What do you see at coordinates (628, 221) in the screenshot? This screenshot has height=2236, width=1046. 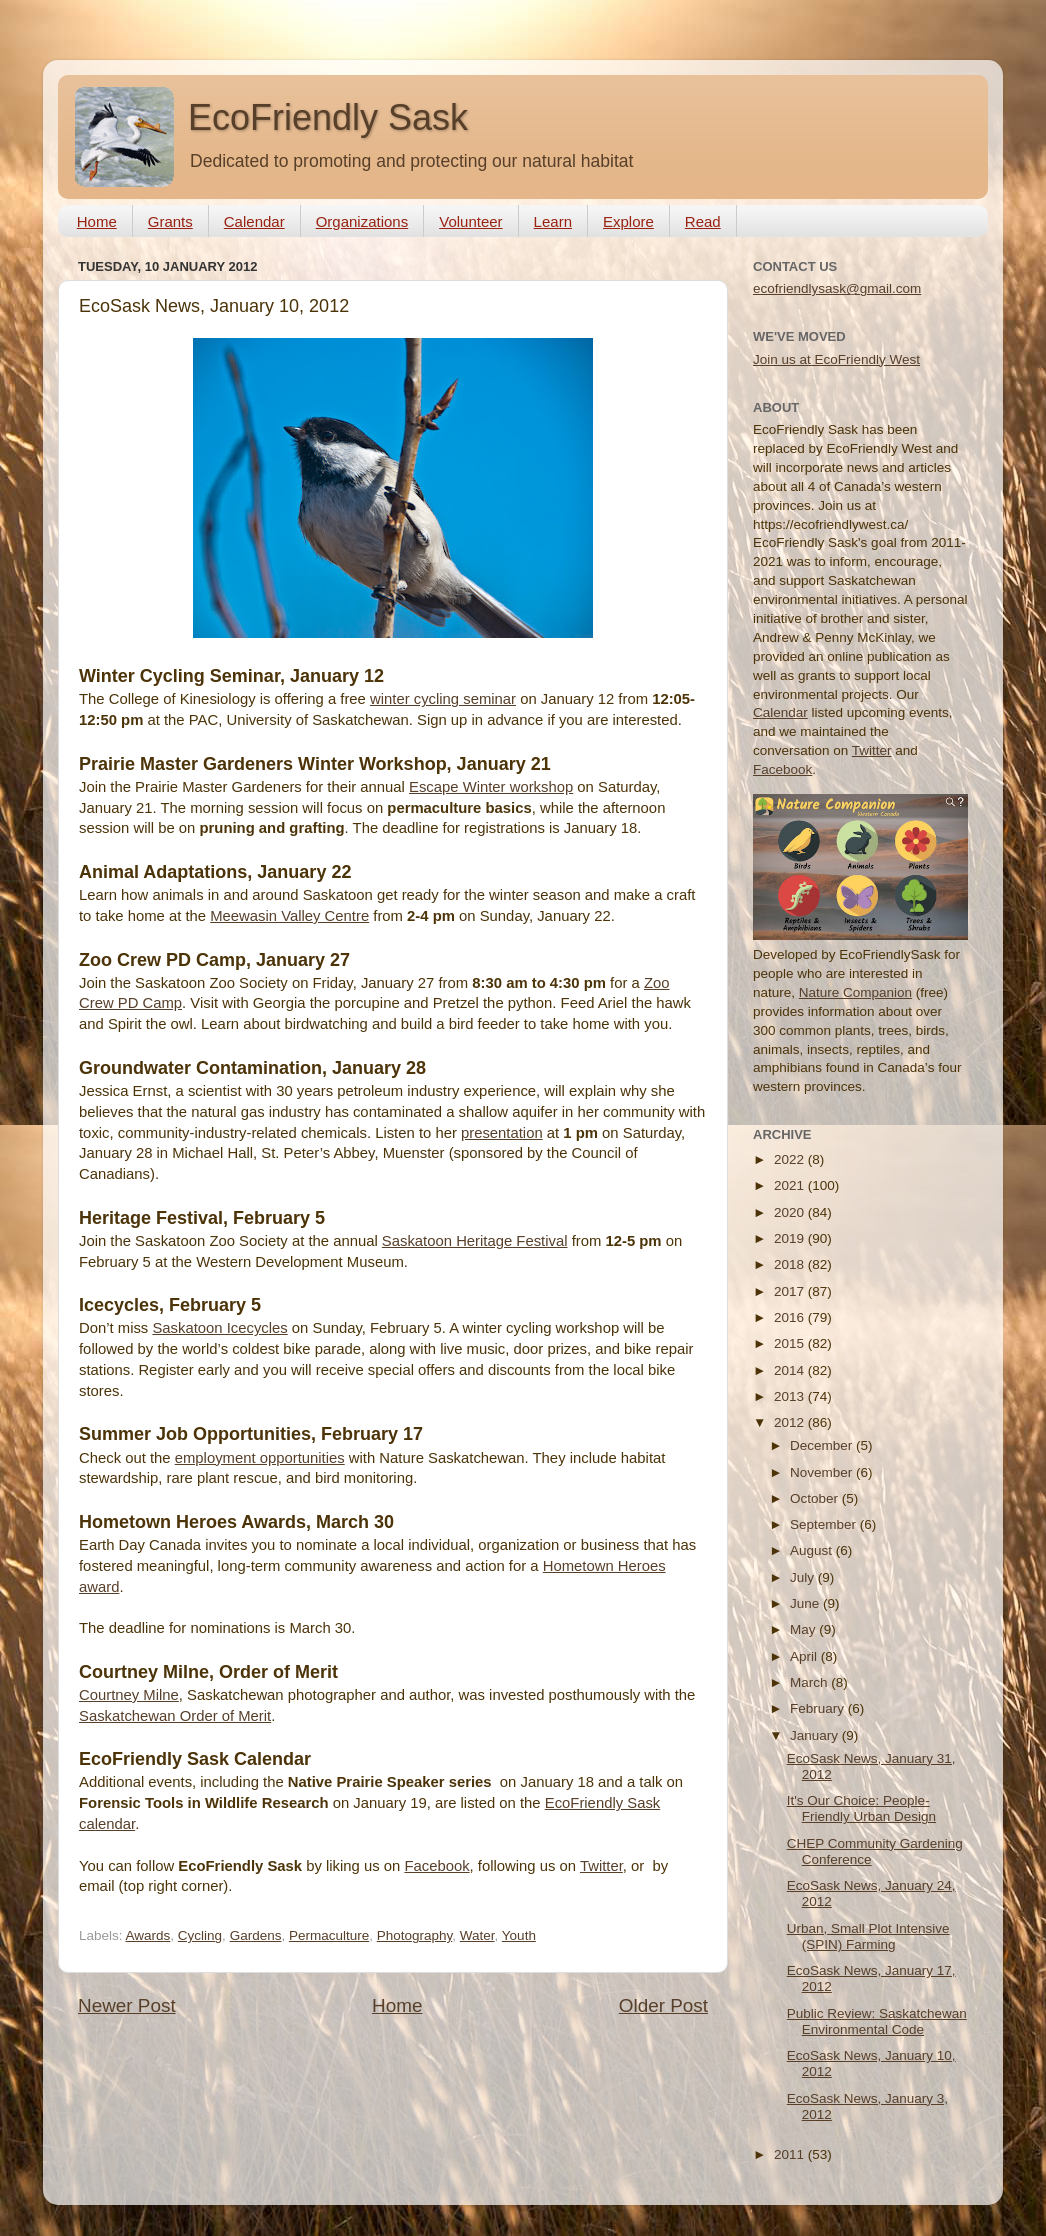 I see `Explore` at bounding box center [628, 221].